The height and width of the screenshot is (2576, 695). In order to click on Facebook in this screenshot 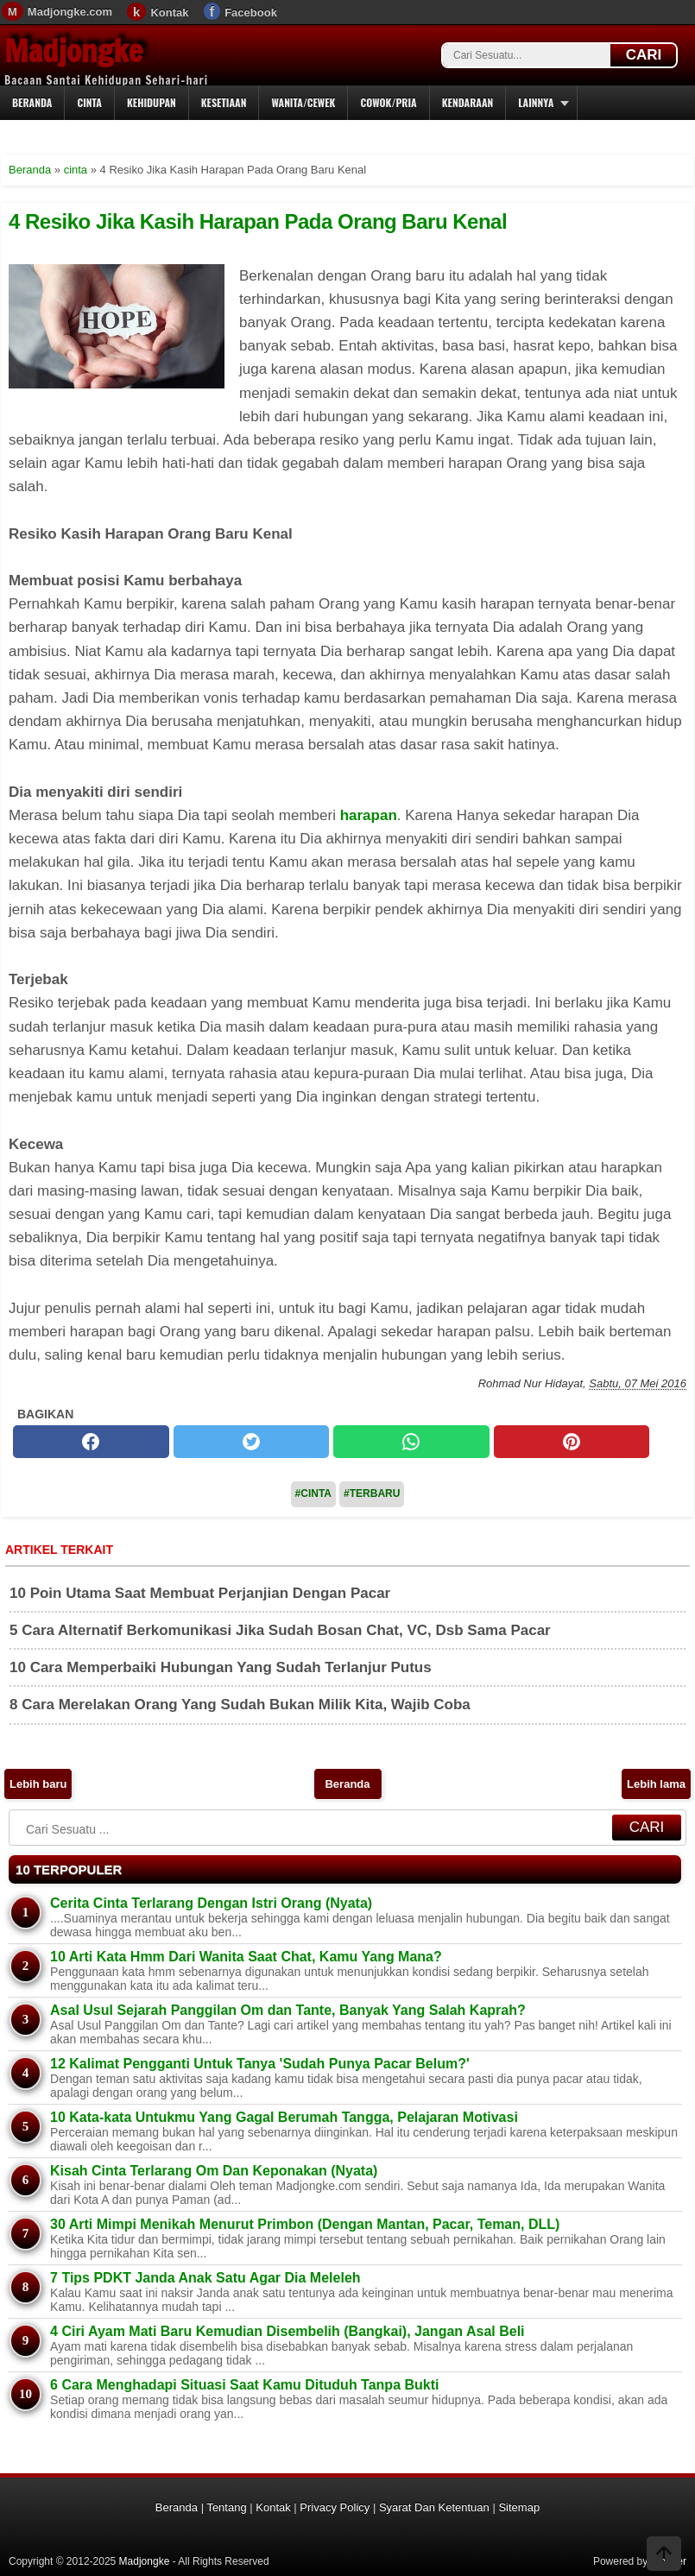, I will do `click(250, 12)`.